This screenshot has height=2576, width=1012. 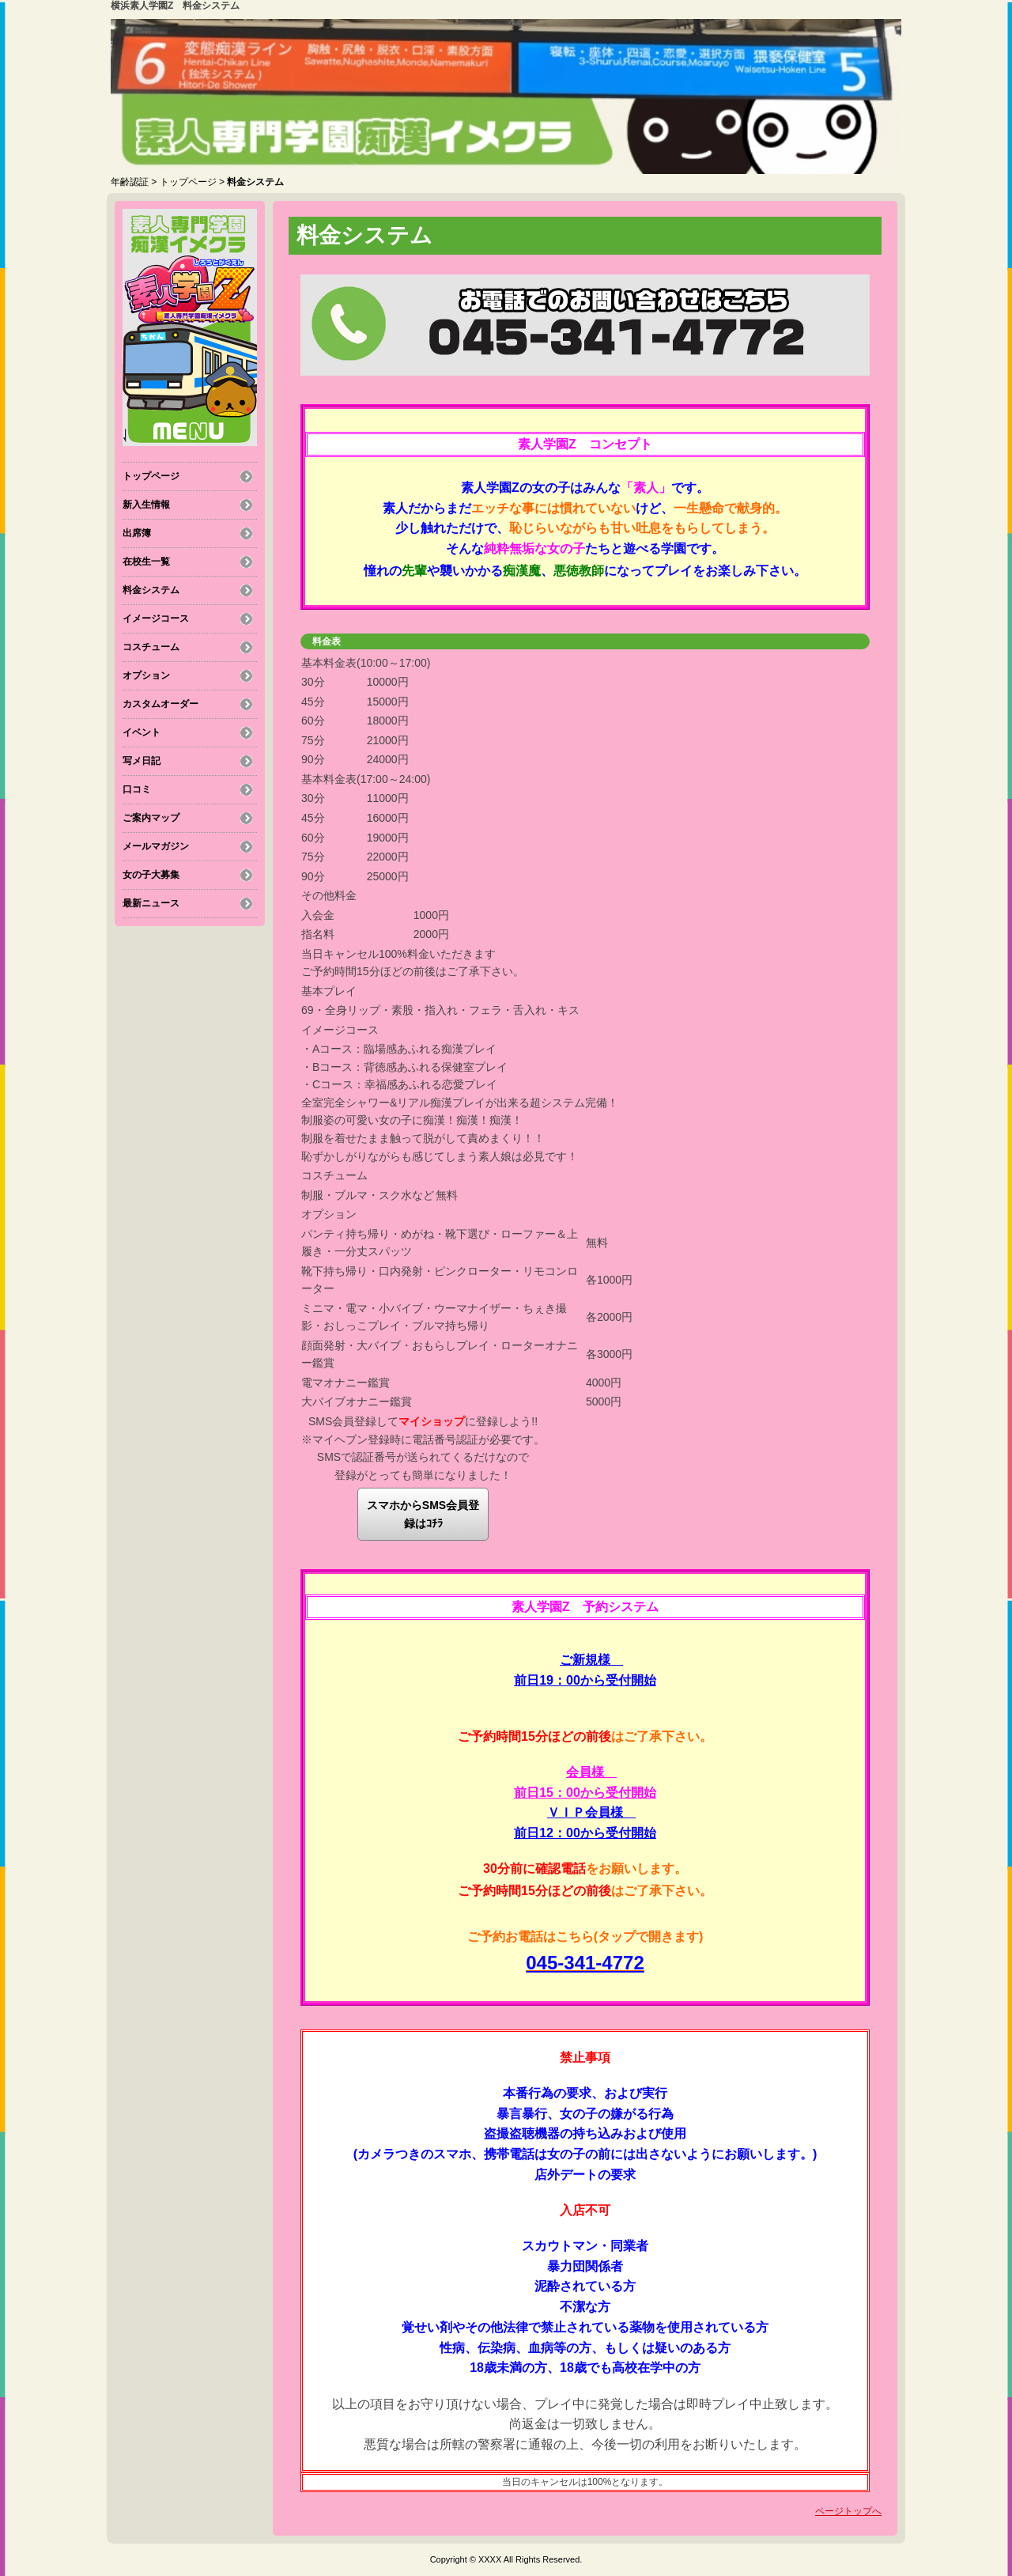 I want to click on 基本料金表(17:00～24:00), so click(x=365, y=779).